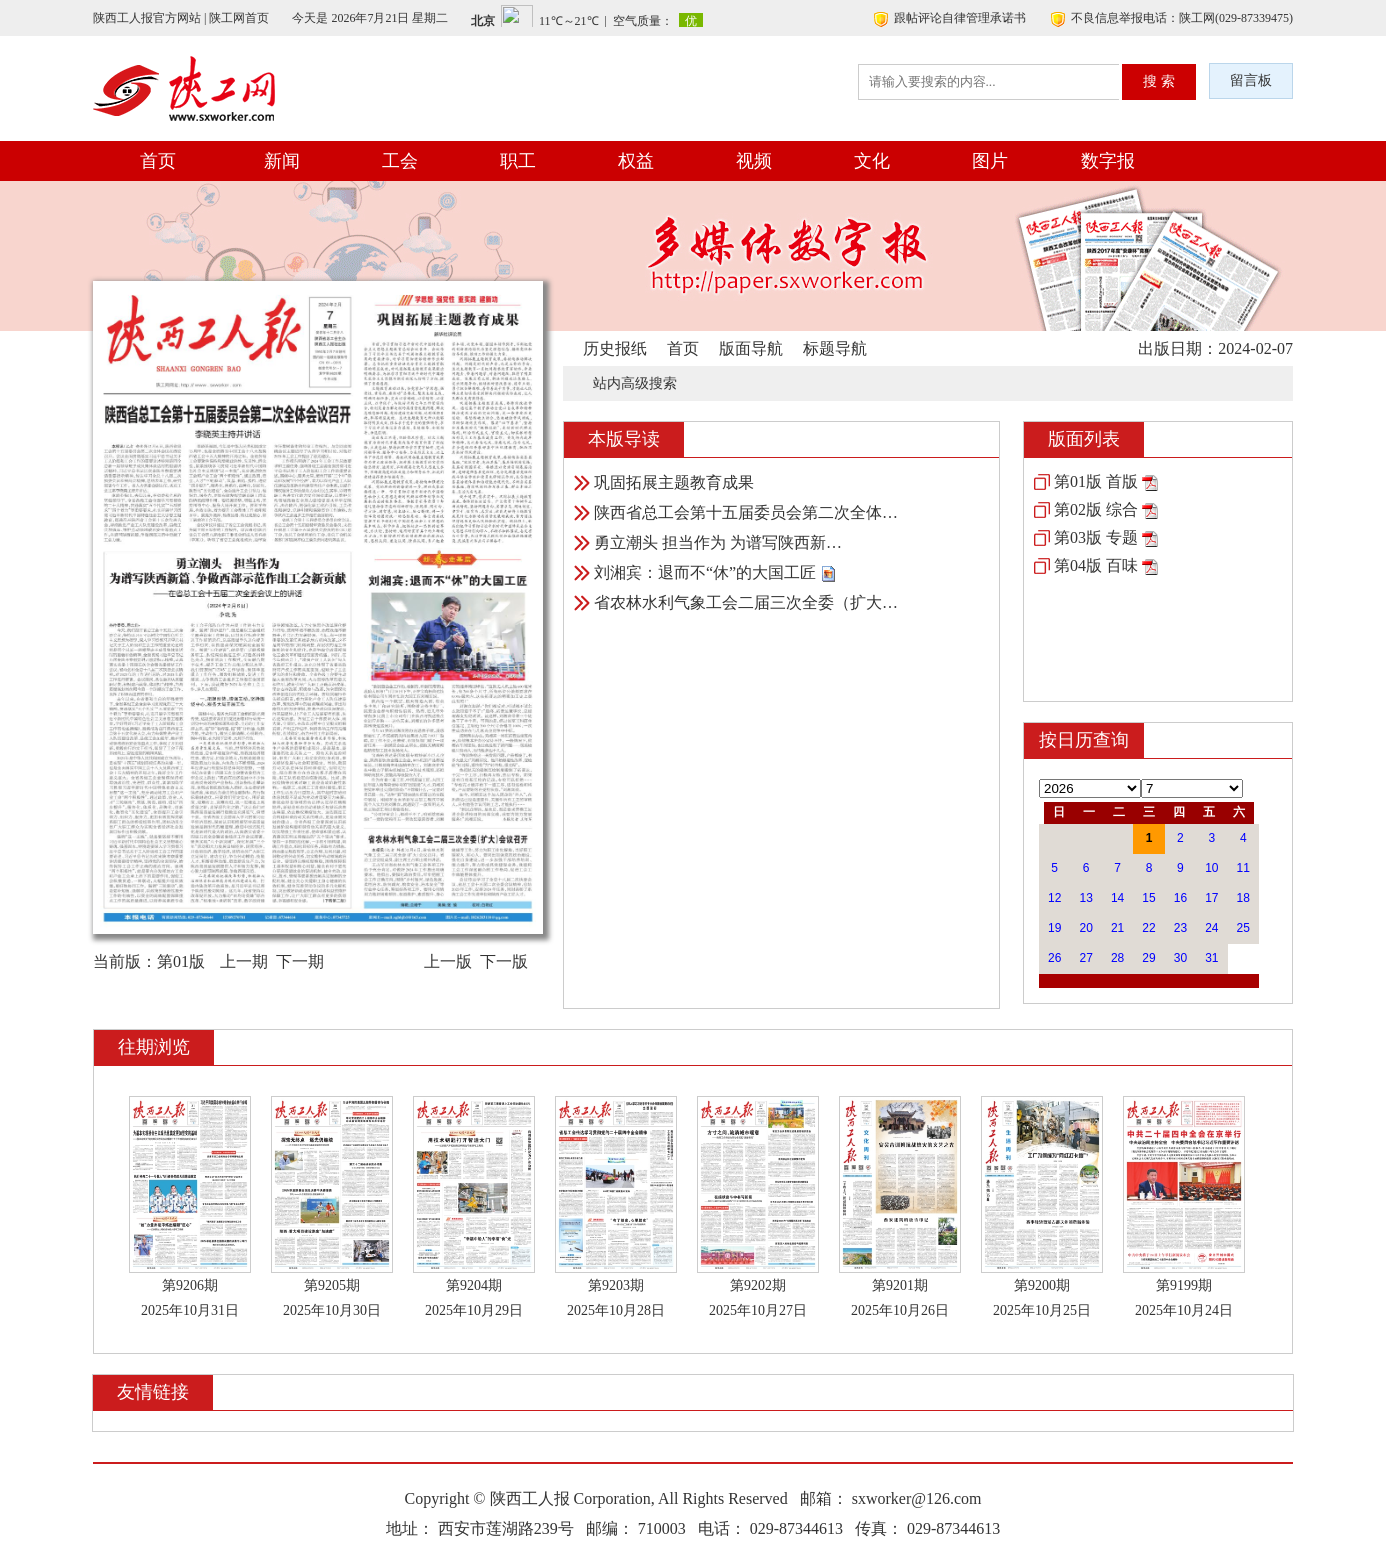  Describe the element at coordinates (1108, 161) in the screenshot. I see `数字报` at that location.